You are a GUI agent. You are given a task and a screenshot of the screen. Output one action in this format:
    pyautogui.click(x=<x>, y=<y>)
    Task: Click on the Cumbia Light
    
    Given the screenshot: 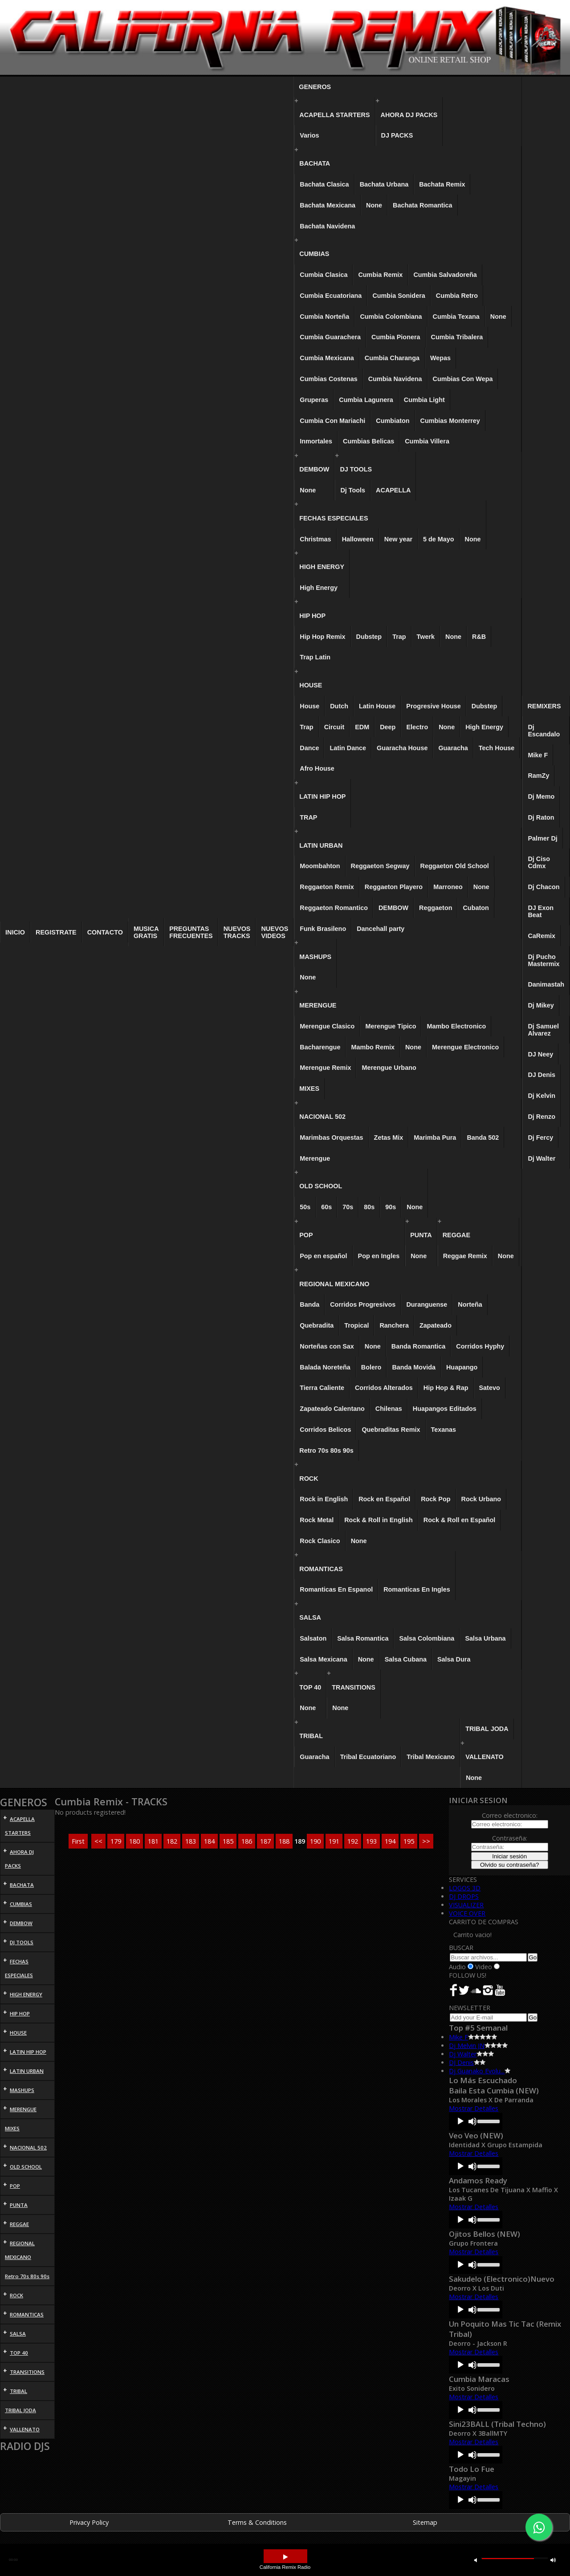 What is the action you would take?
    pyautogui.click(x=424, y=399)
    